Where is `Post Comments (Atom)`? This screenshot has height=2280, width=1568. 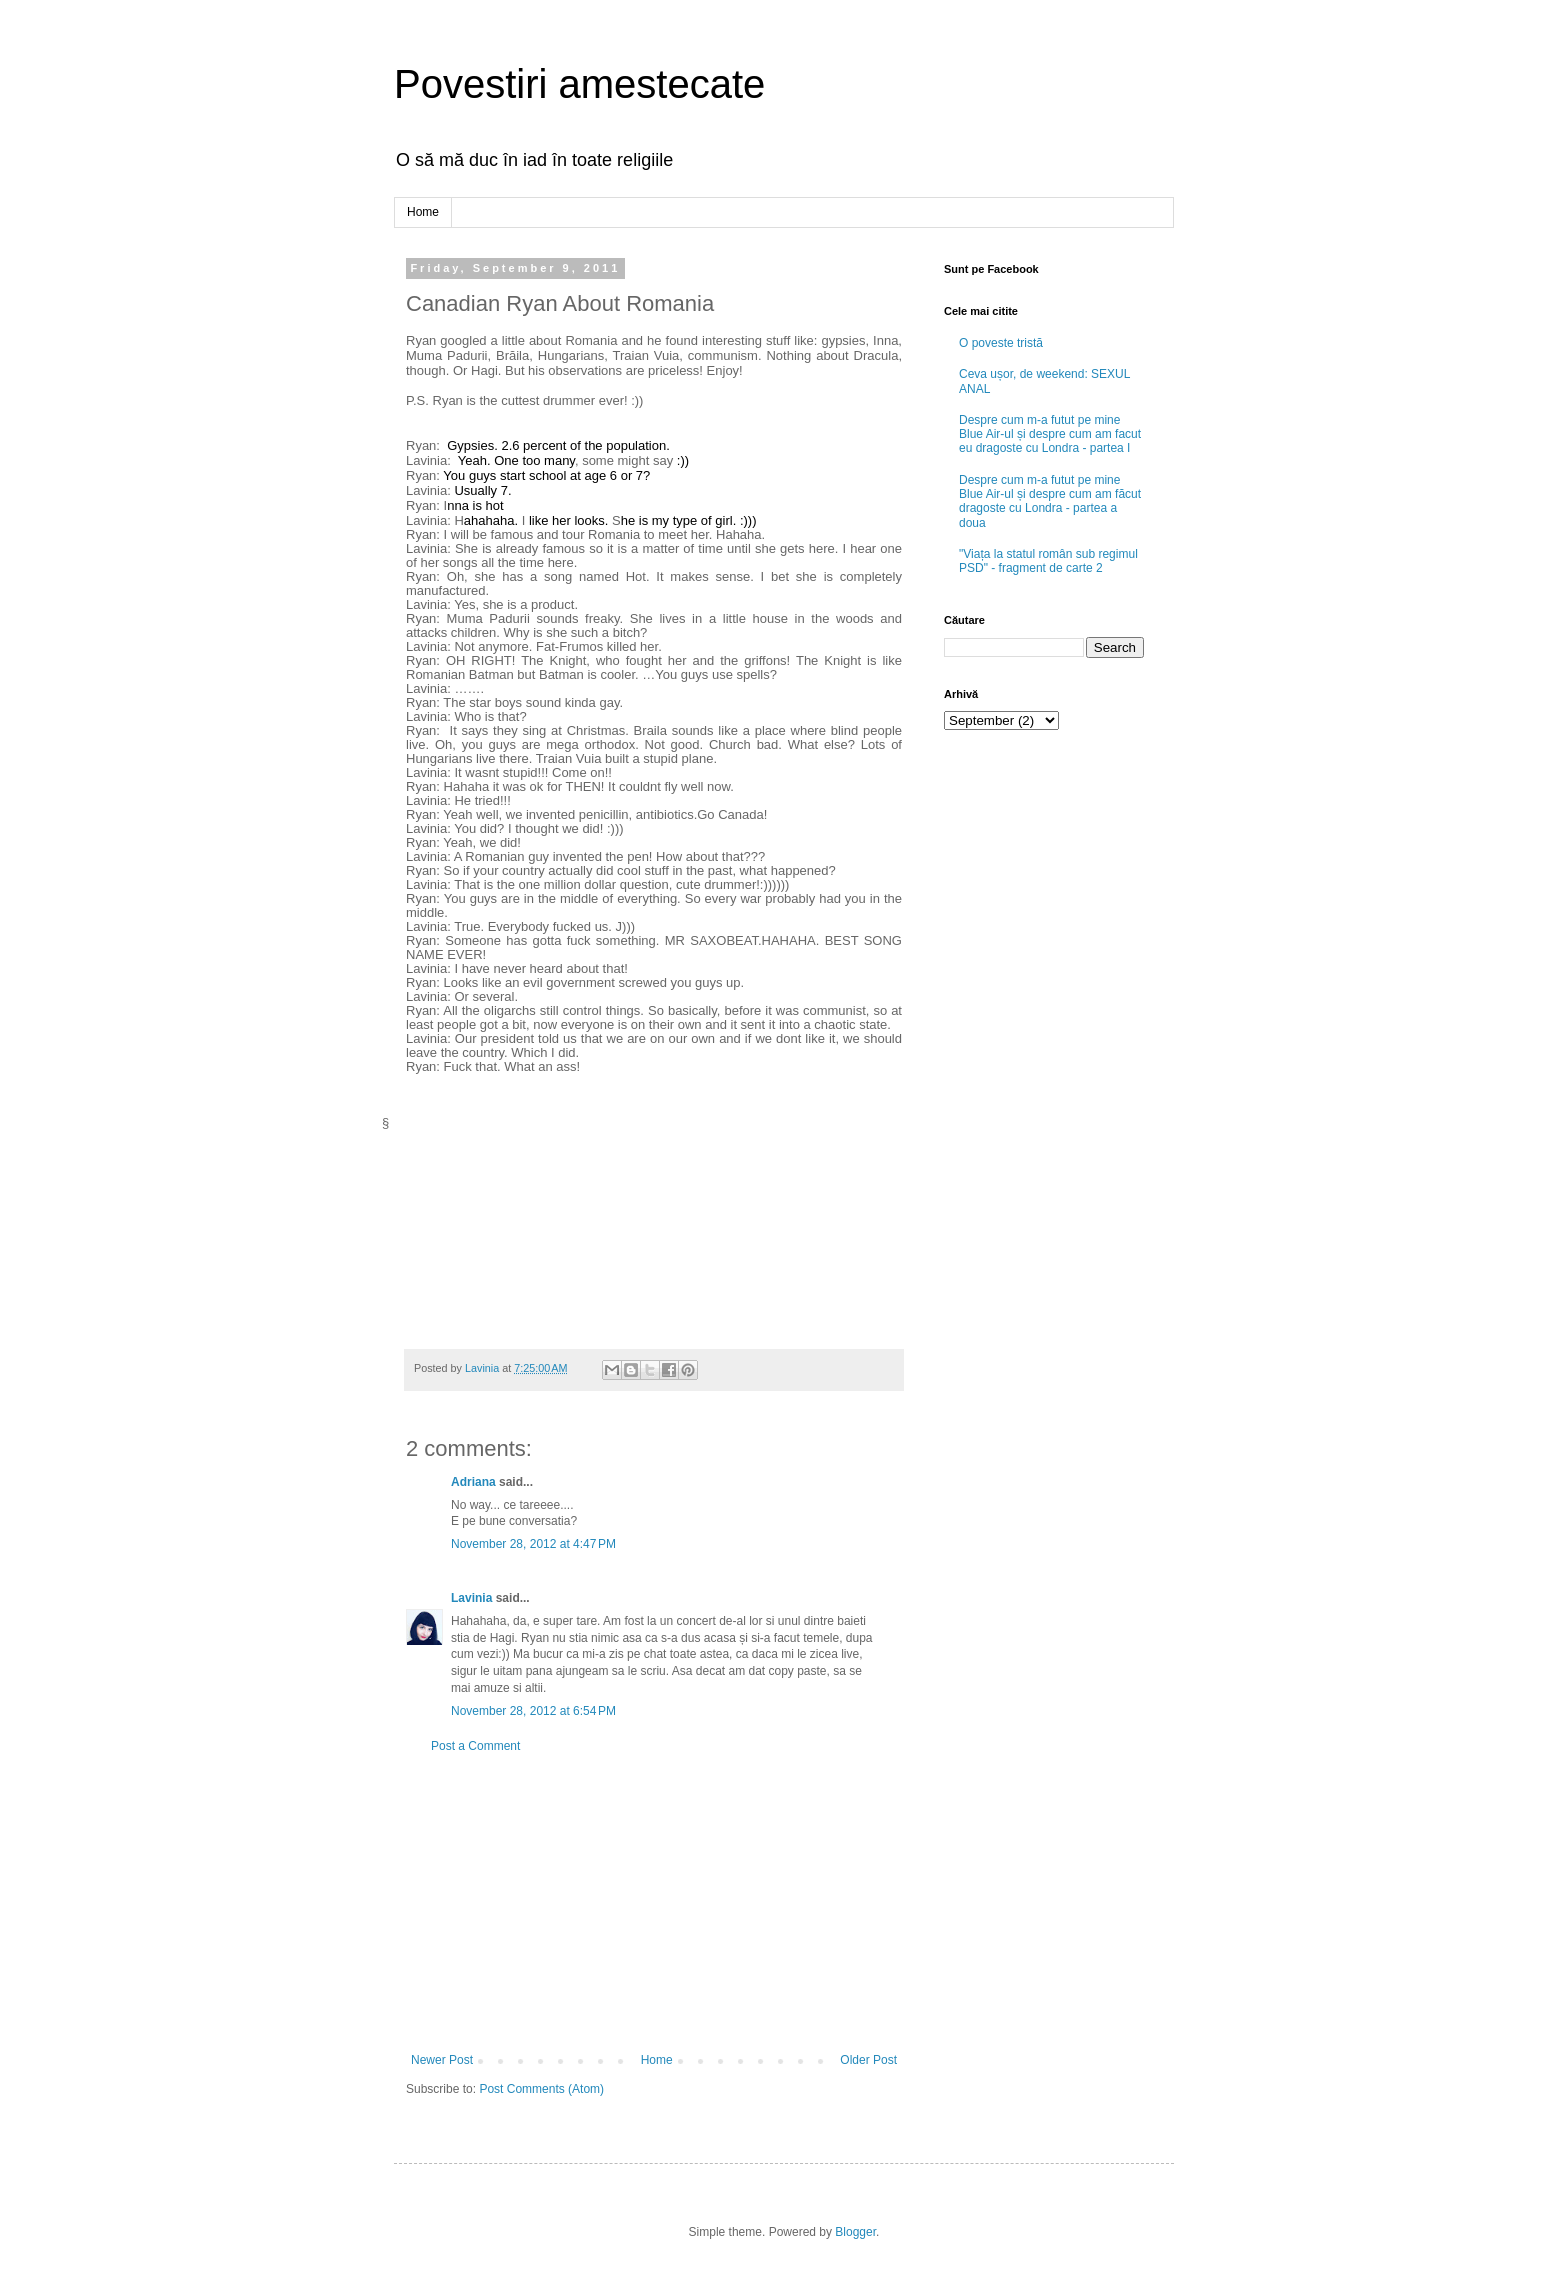 Post Comments (Atom) is located at coordinates (541, 2089).